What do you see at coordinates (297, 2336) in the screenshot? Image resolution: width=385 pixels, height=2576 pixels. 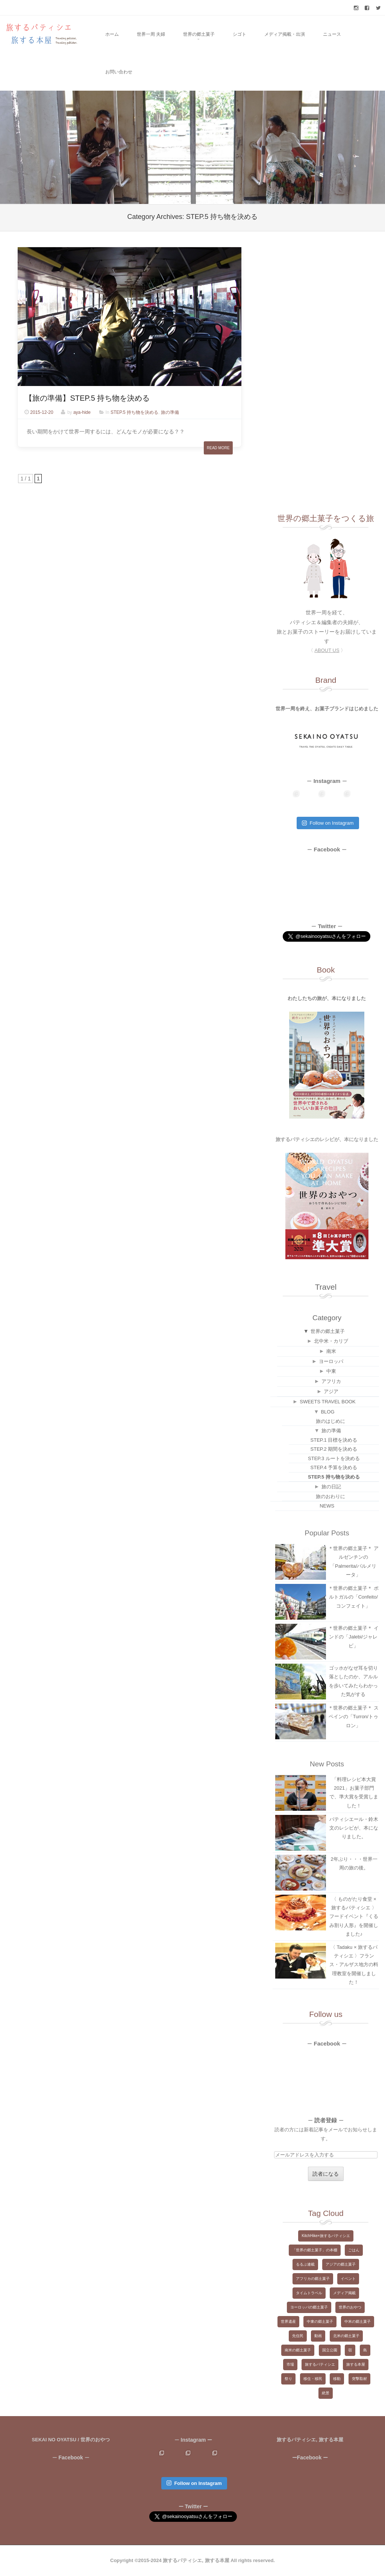 I see `先住民` at bounding box center [297, 2336].